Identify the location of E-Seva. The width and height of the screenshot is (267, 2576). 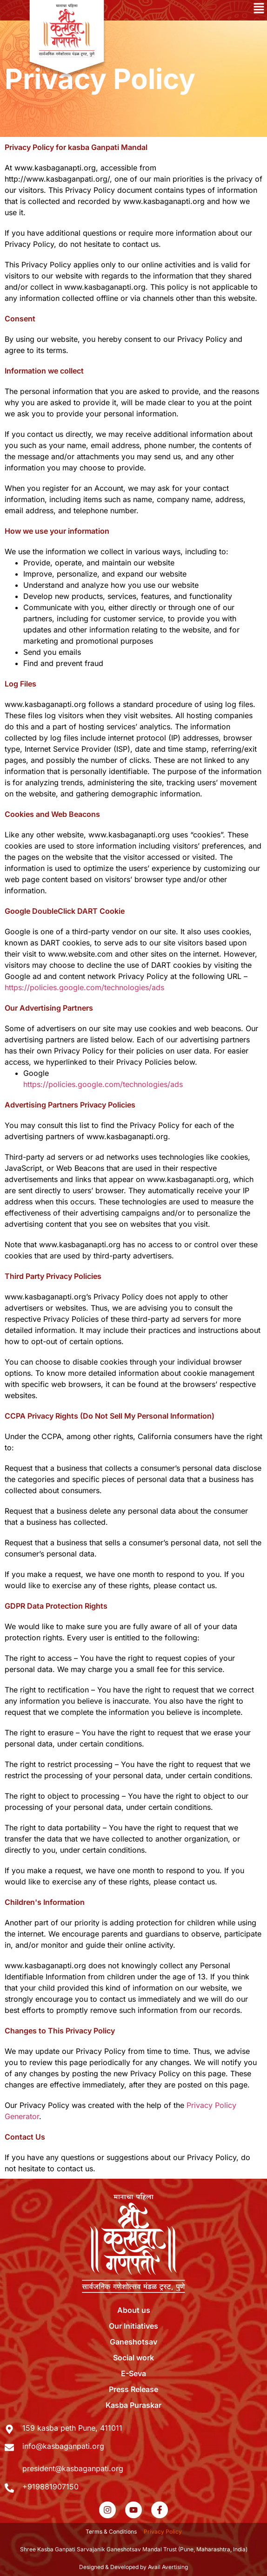
(133, 2373).